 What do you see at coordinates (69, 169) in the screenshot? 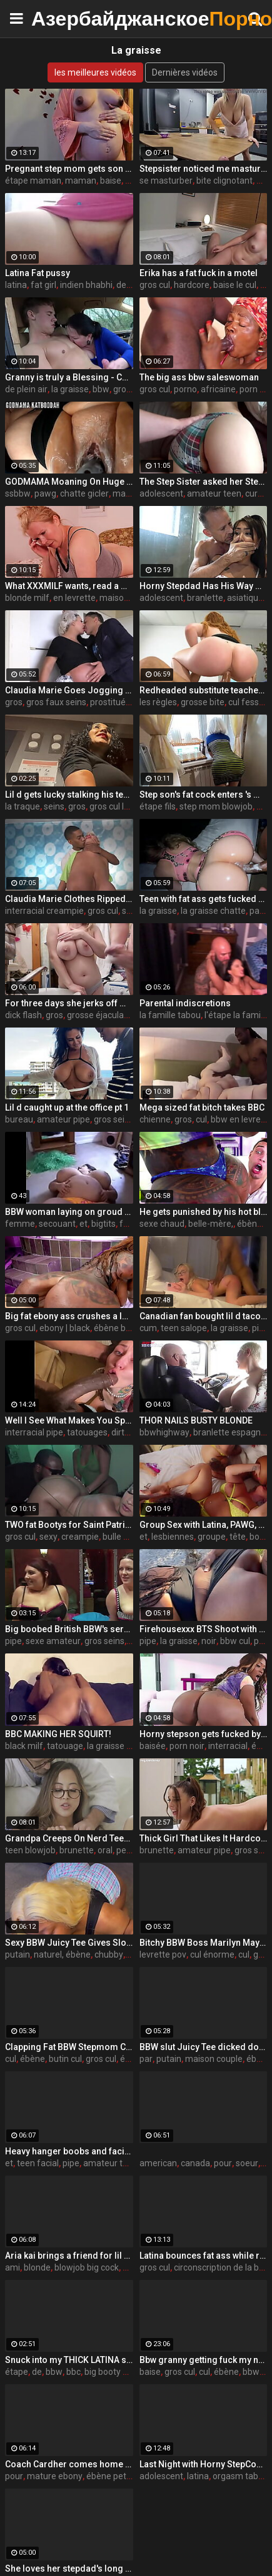
I see `Pregnant step mom gets son to fuck her fat pussy` at bounding box center [69, 169].